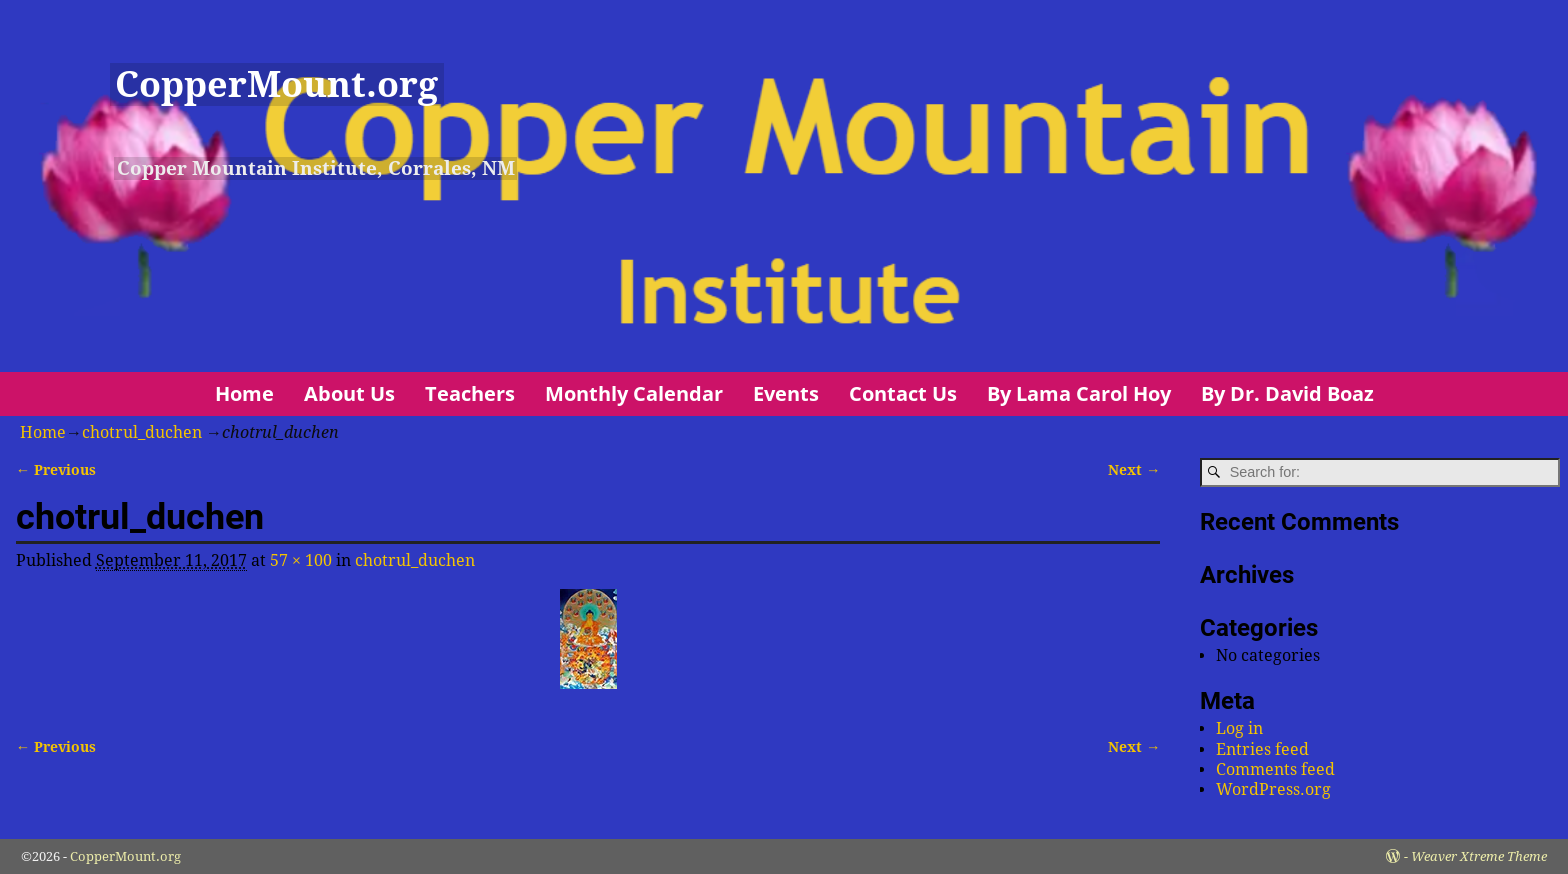  Describe the element at coordinates (1239, 728) in the screenshot. I see `Log in` at that location.